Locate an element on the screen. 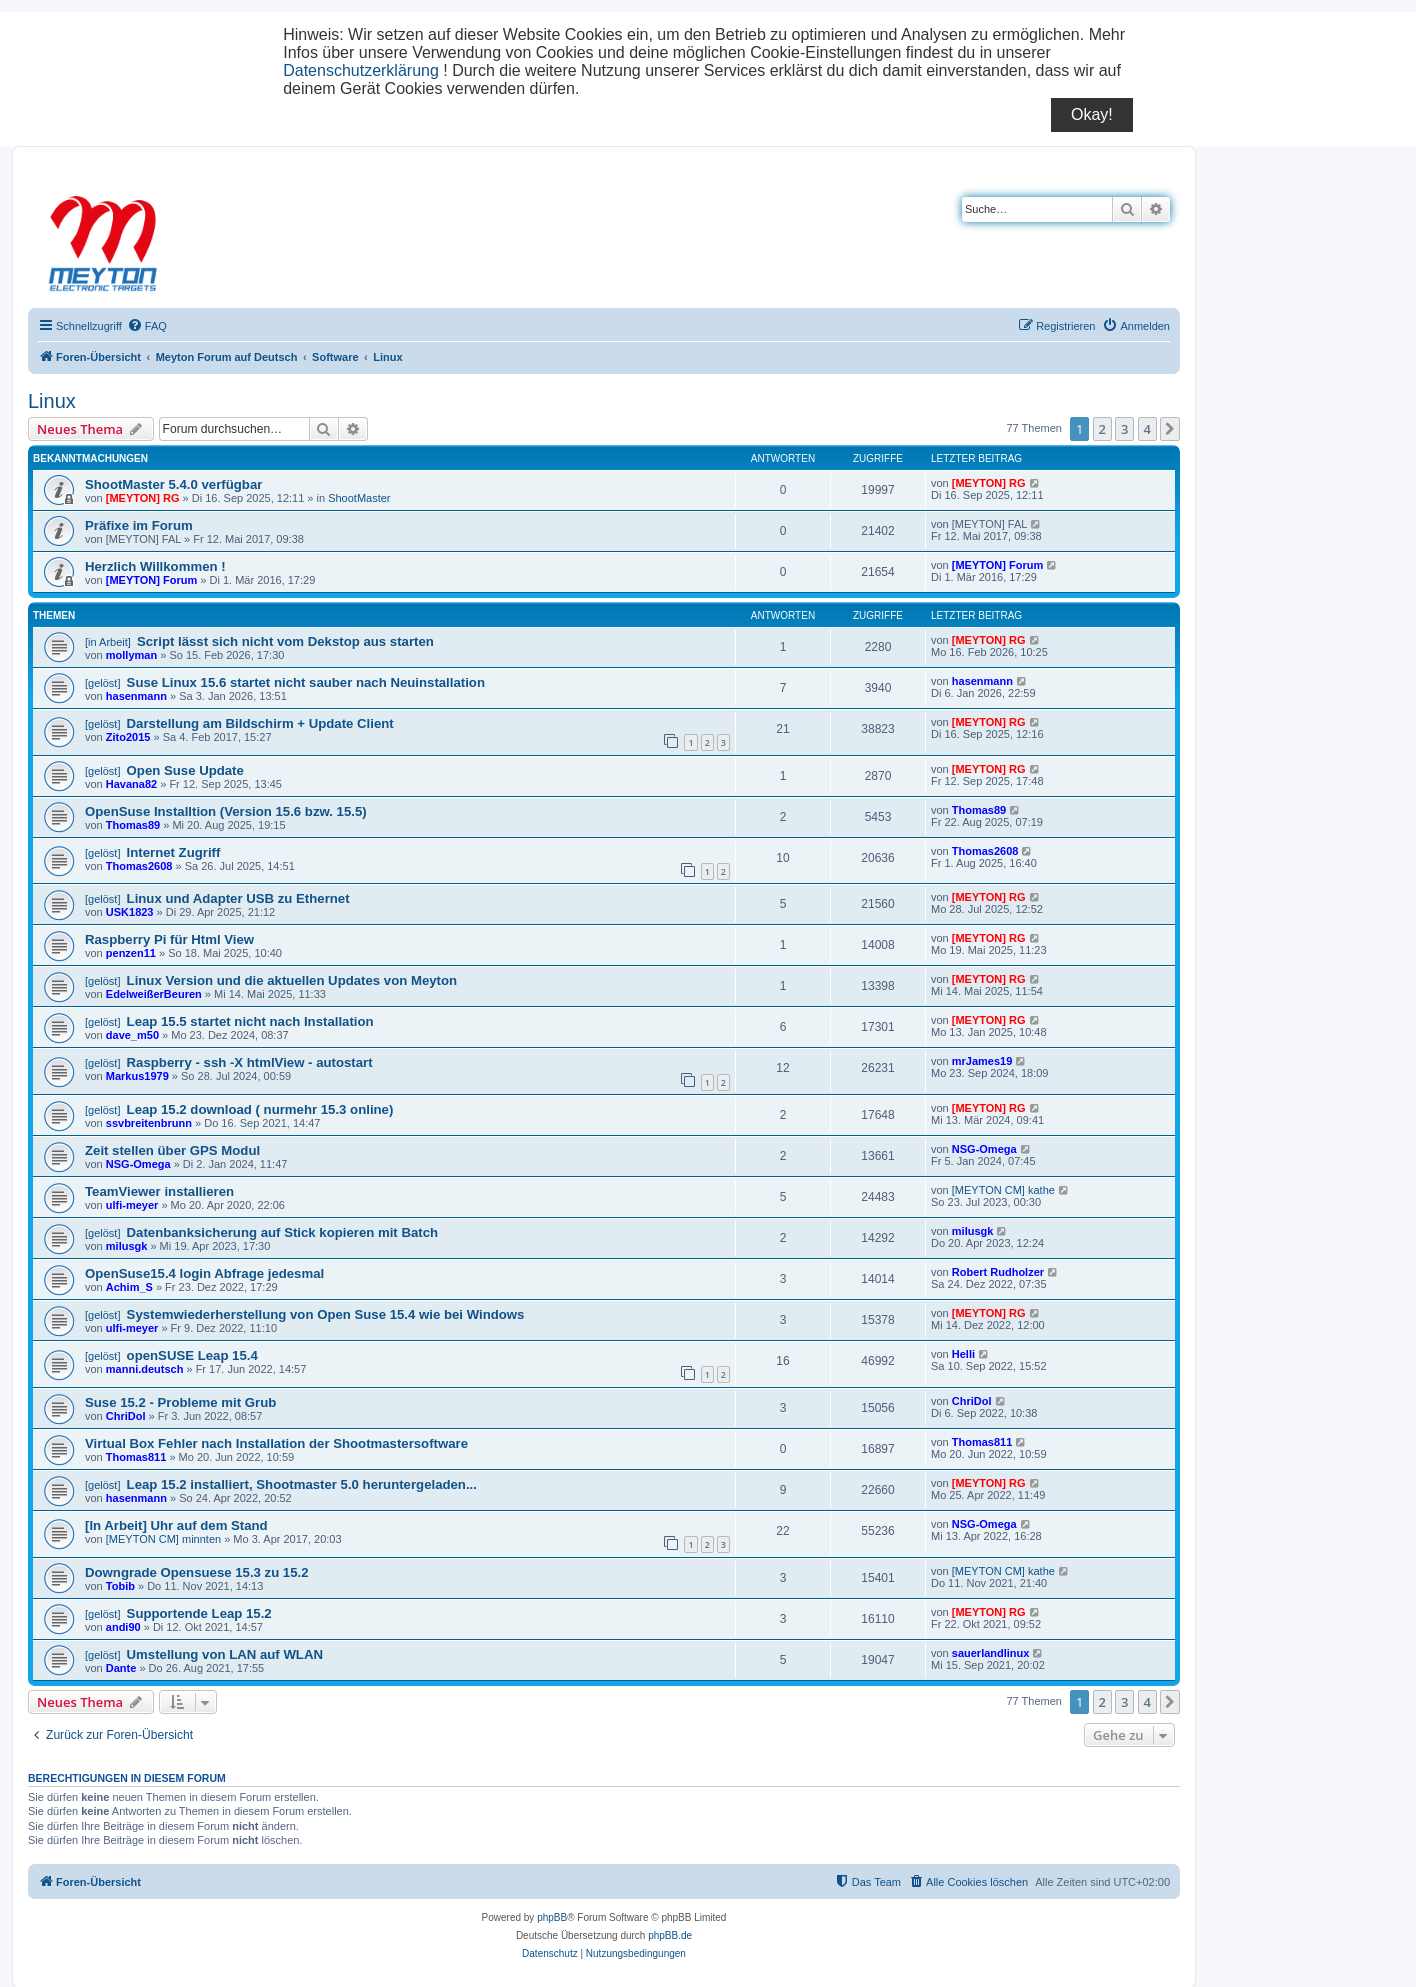 Image resolution: width=1416 pixels, height=1987 pixels. dave_m50 is located at coordinates (132, 1035).